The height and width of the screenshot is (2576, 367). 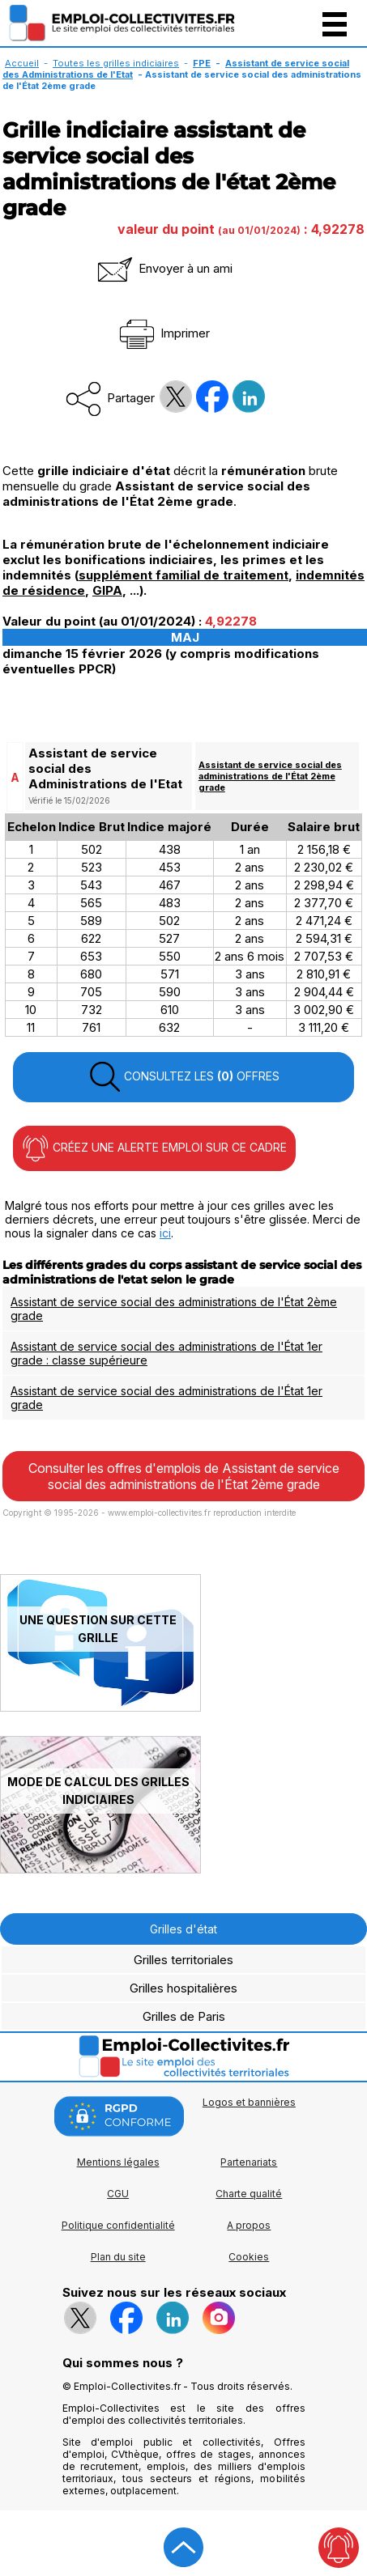 I want to click on CONSULTEZ LES OFFRES, so click(x=184, y=1077).